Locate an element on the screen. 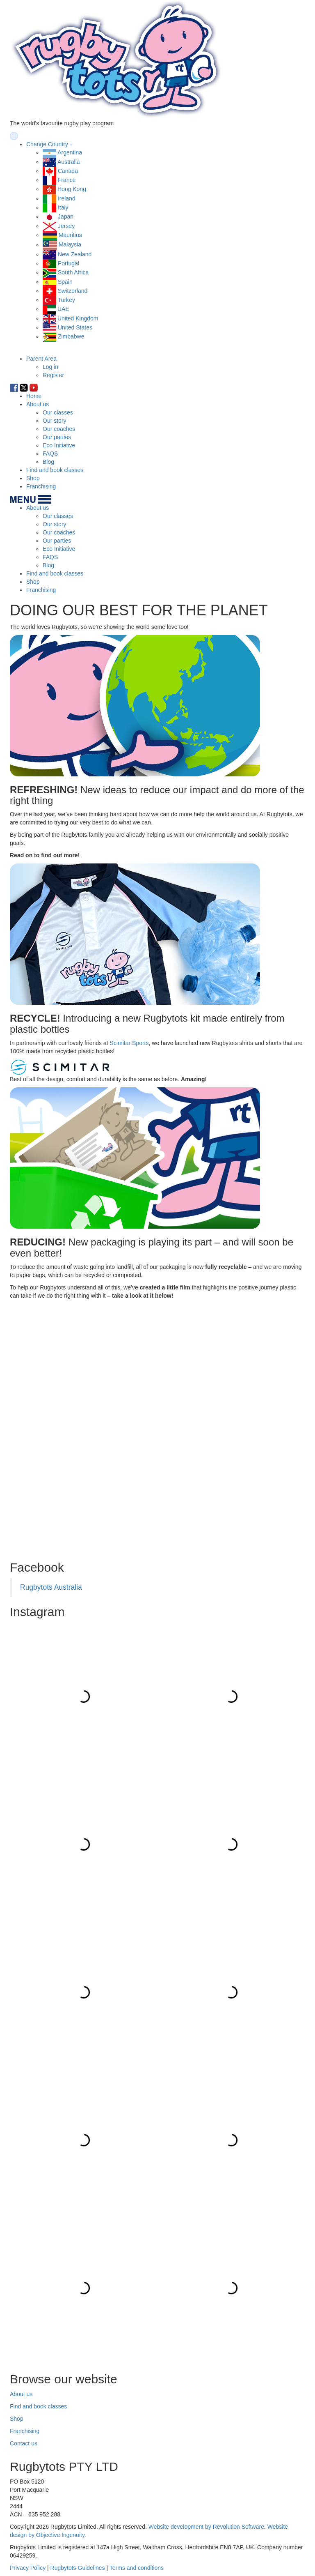 Image resolution: width=315 pixels, height=2576 pixels. Change Country is located at coordinates (47, 144).